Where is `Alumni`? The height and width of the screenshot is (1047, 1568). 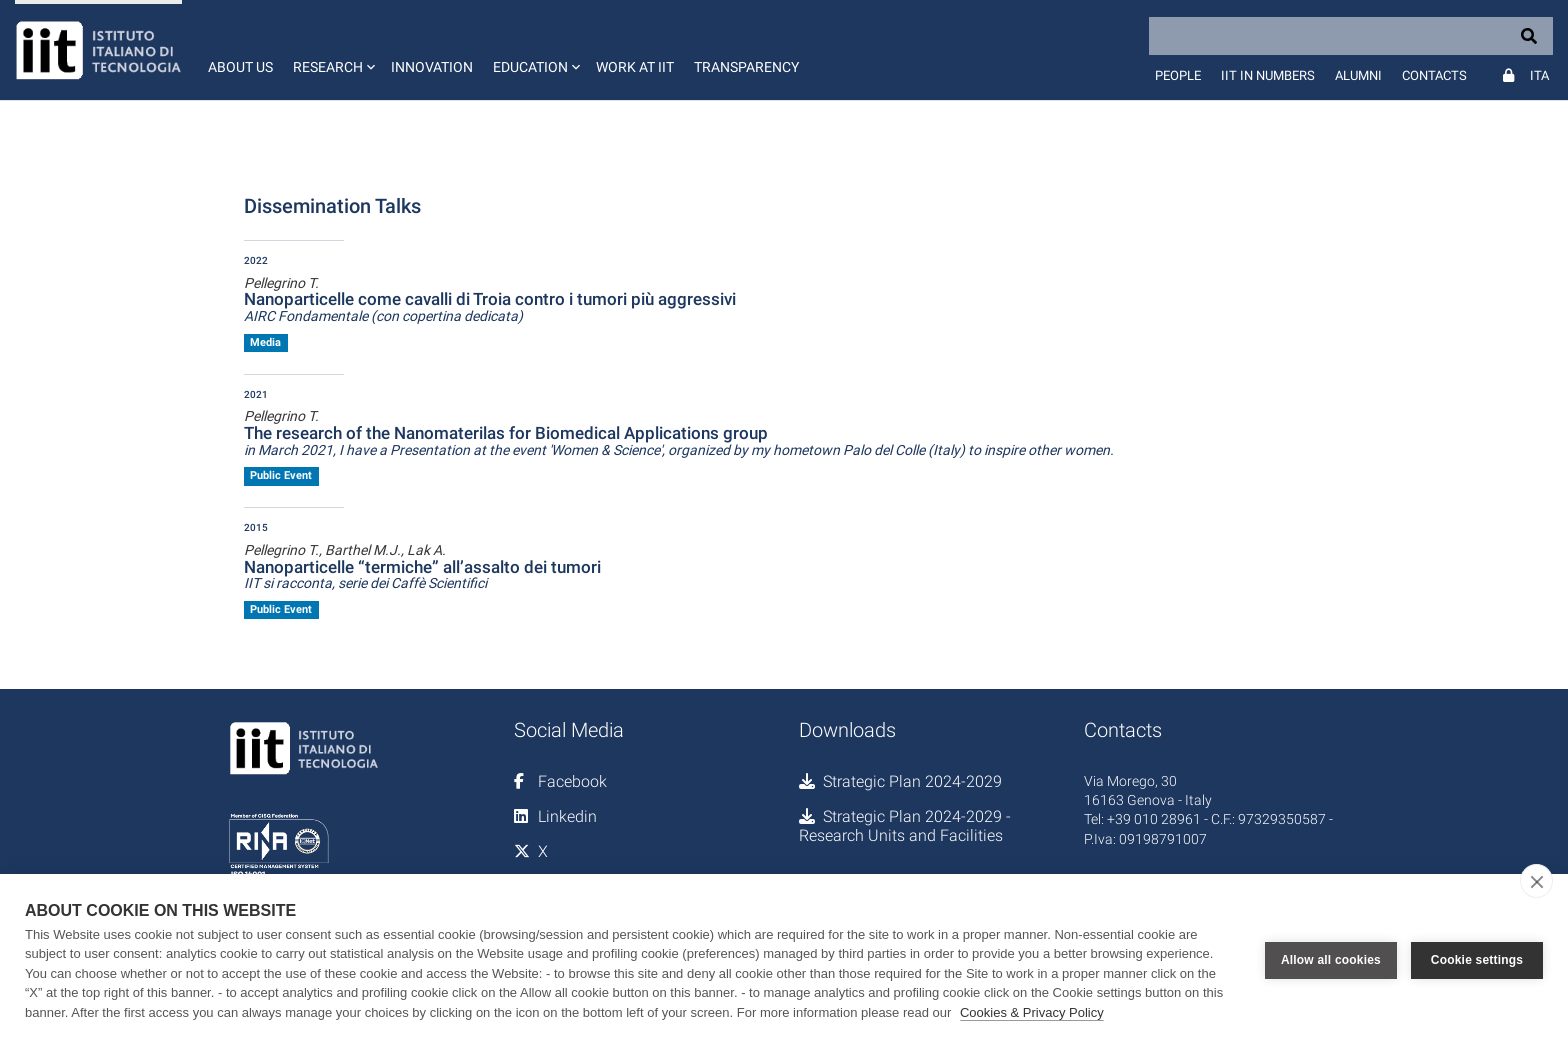 Alumni is located at coordinates (1358, 75).